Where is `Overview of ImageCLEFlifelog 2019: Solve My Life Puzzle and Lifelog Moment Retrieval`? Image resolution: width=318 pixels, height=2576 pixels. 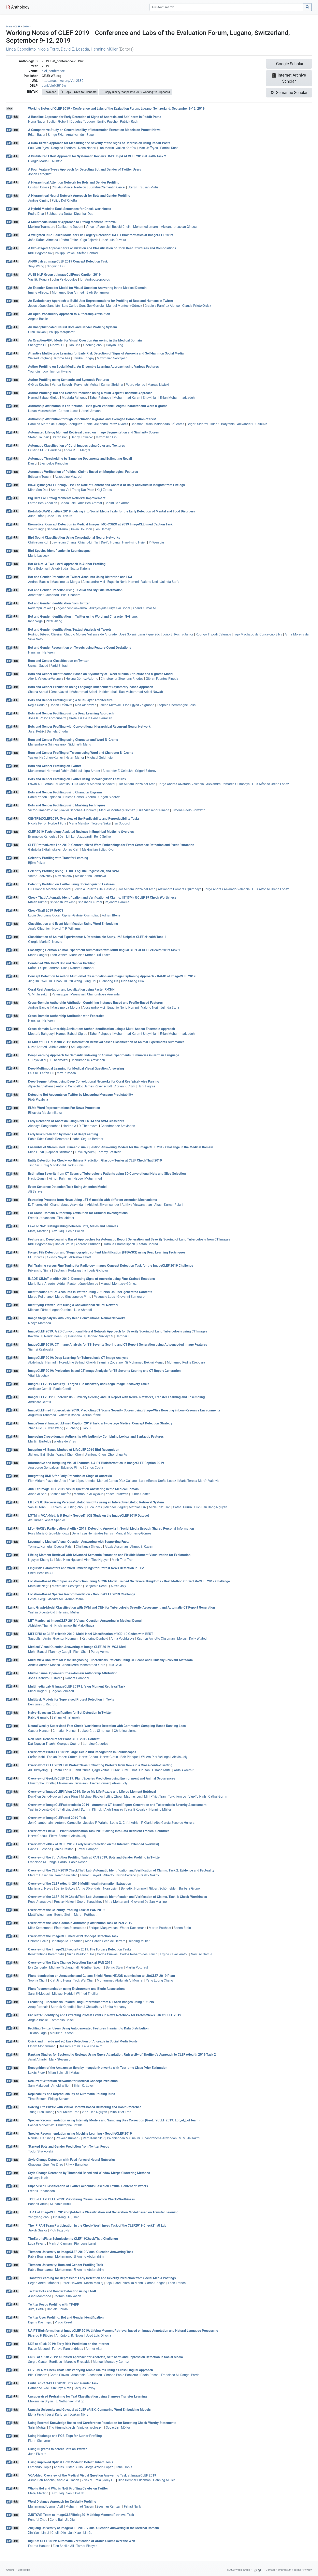
Overview of ImageCLEFlifelog 2019: Solve My Life Puzzle and Lifelog Moment Retrieval is located at coordinates (92, 1792).